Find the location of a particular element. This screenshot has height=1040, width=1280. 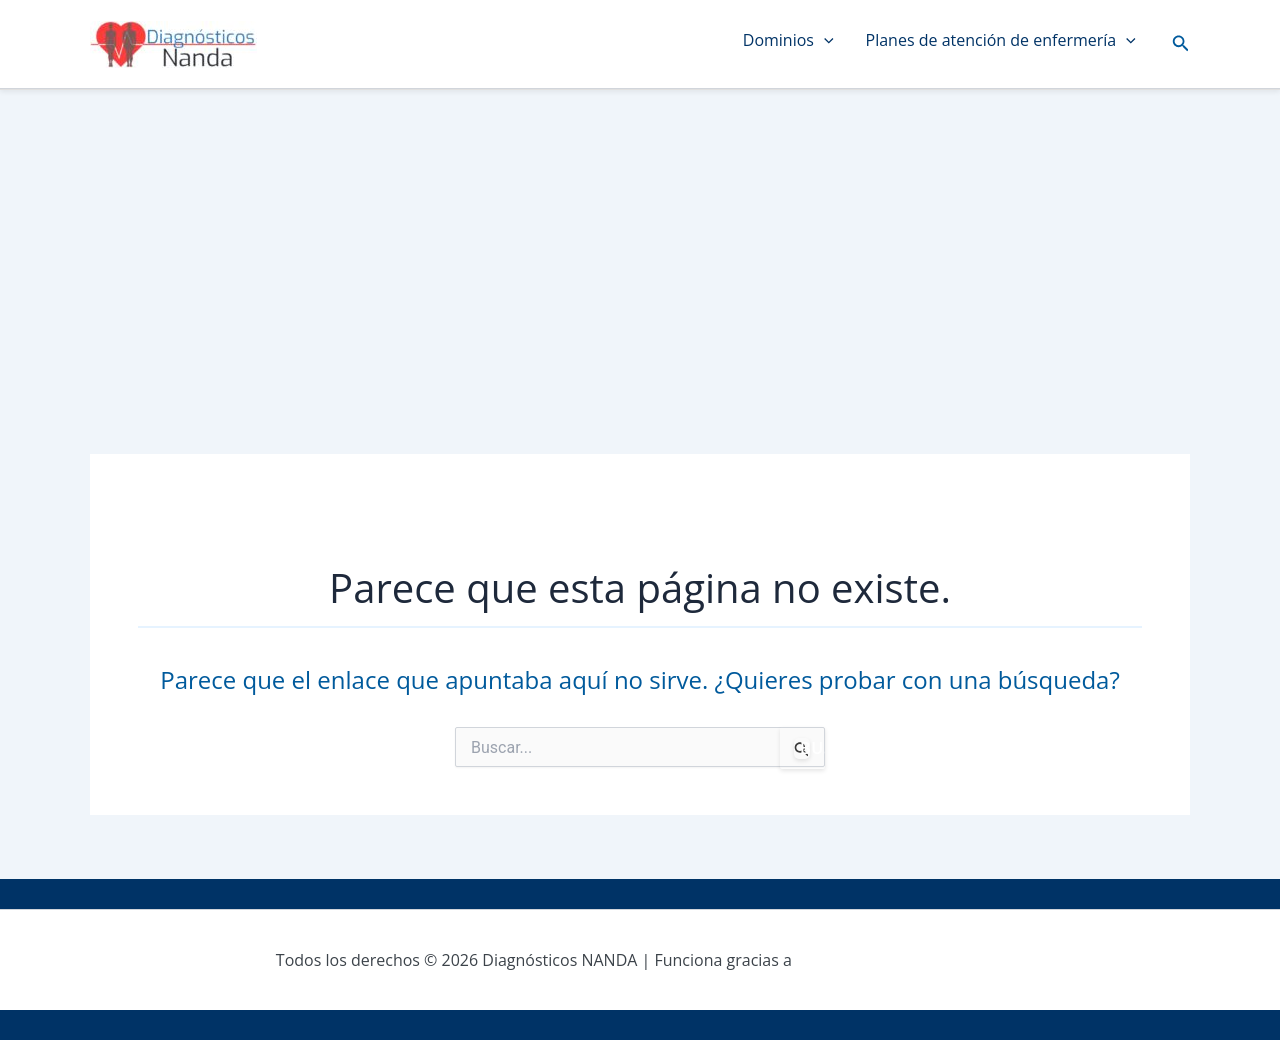

[Advertisement] is located at coordinates (640, 240).